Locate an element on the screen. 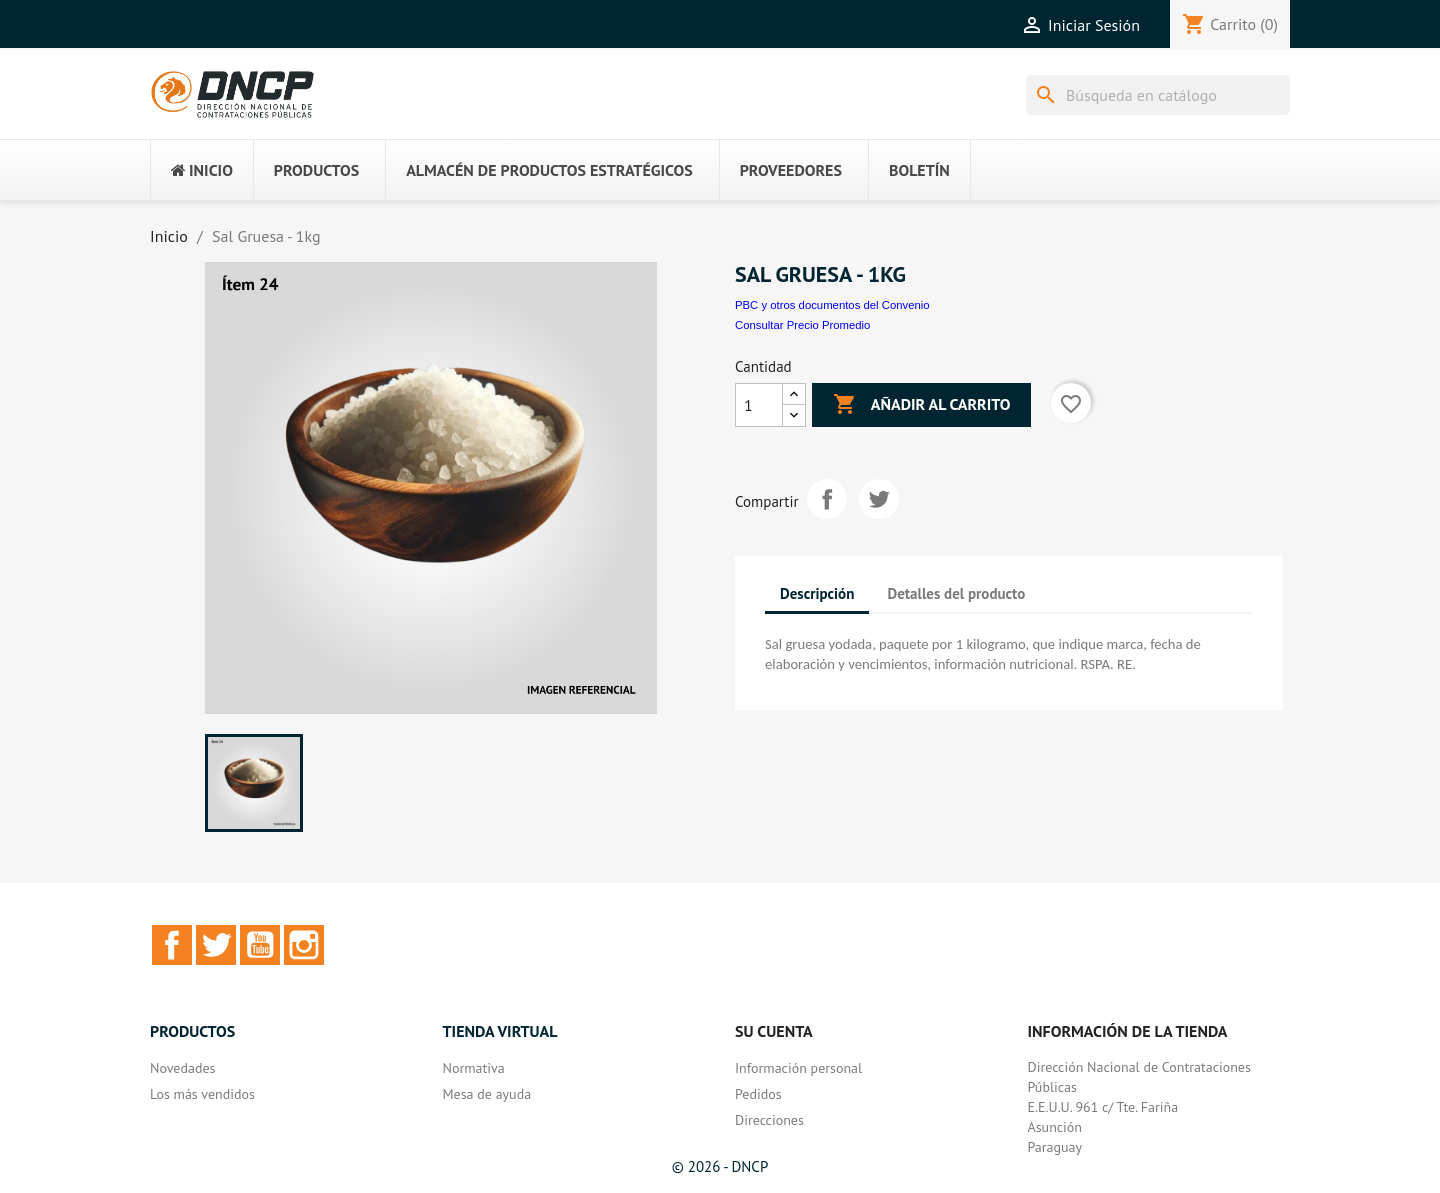 This screenshot has width=1440, height=1193. Tuitear is located at coordinates (879, 499).